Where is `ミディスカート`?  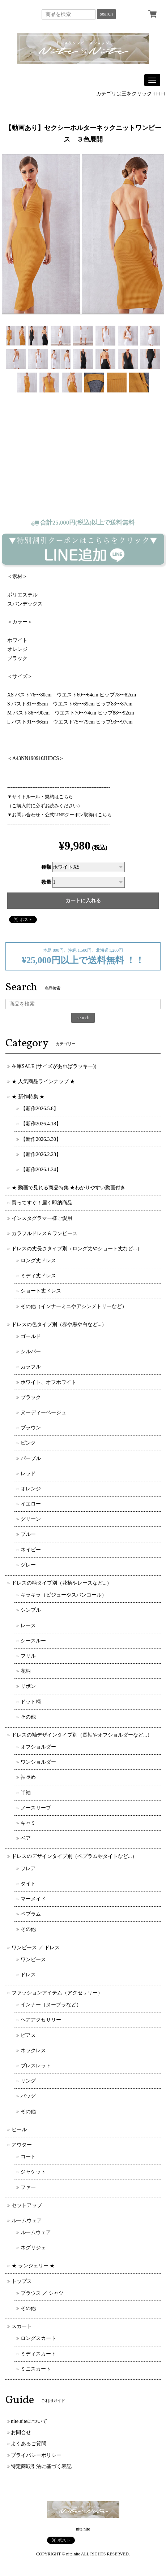 ミディスカート is located at coordinates (38, 2353).